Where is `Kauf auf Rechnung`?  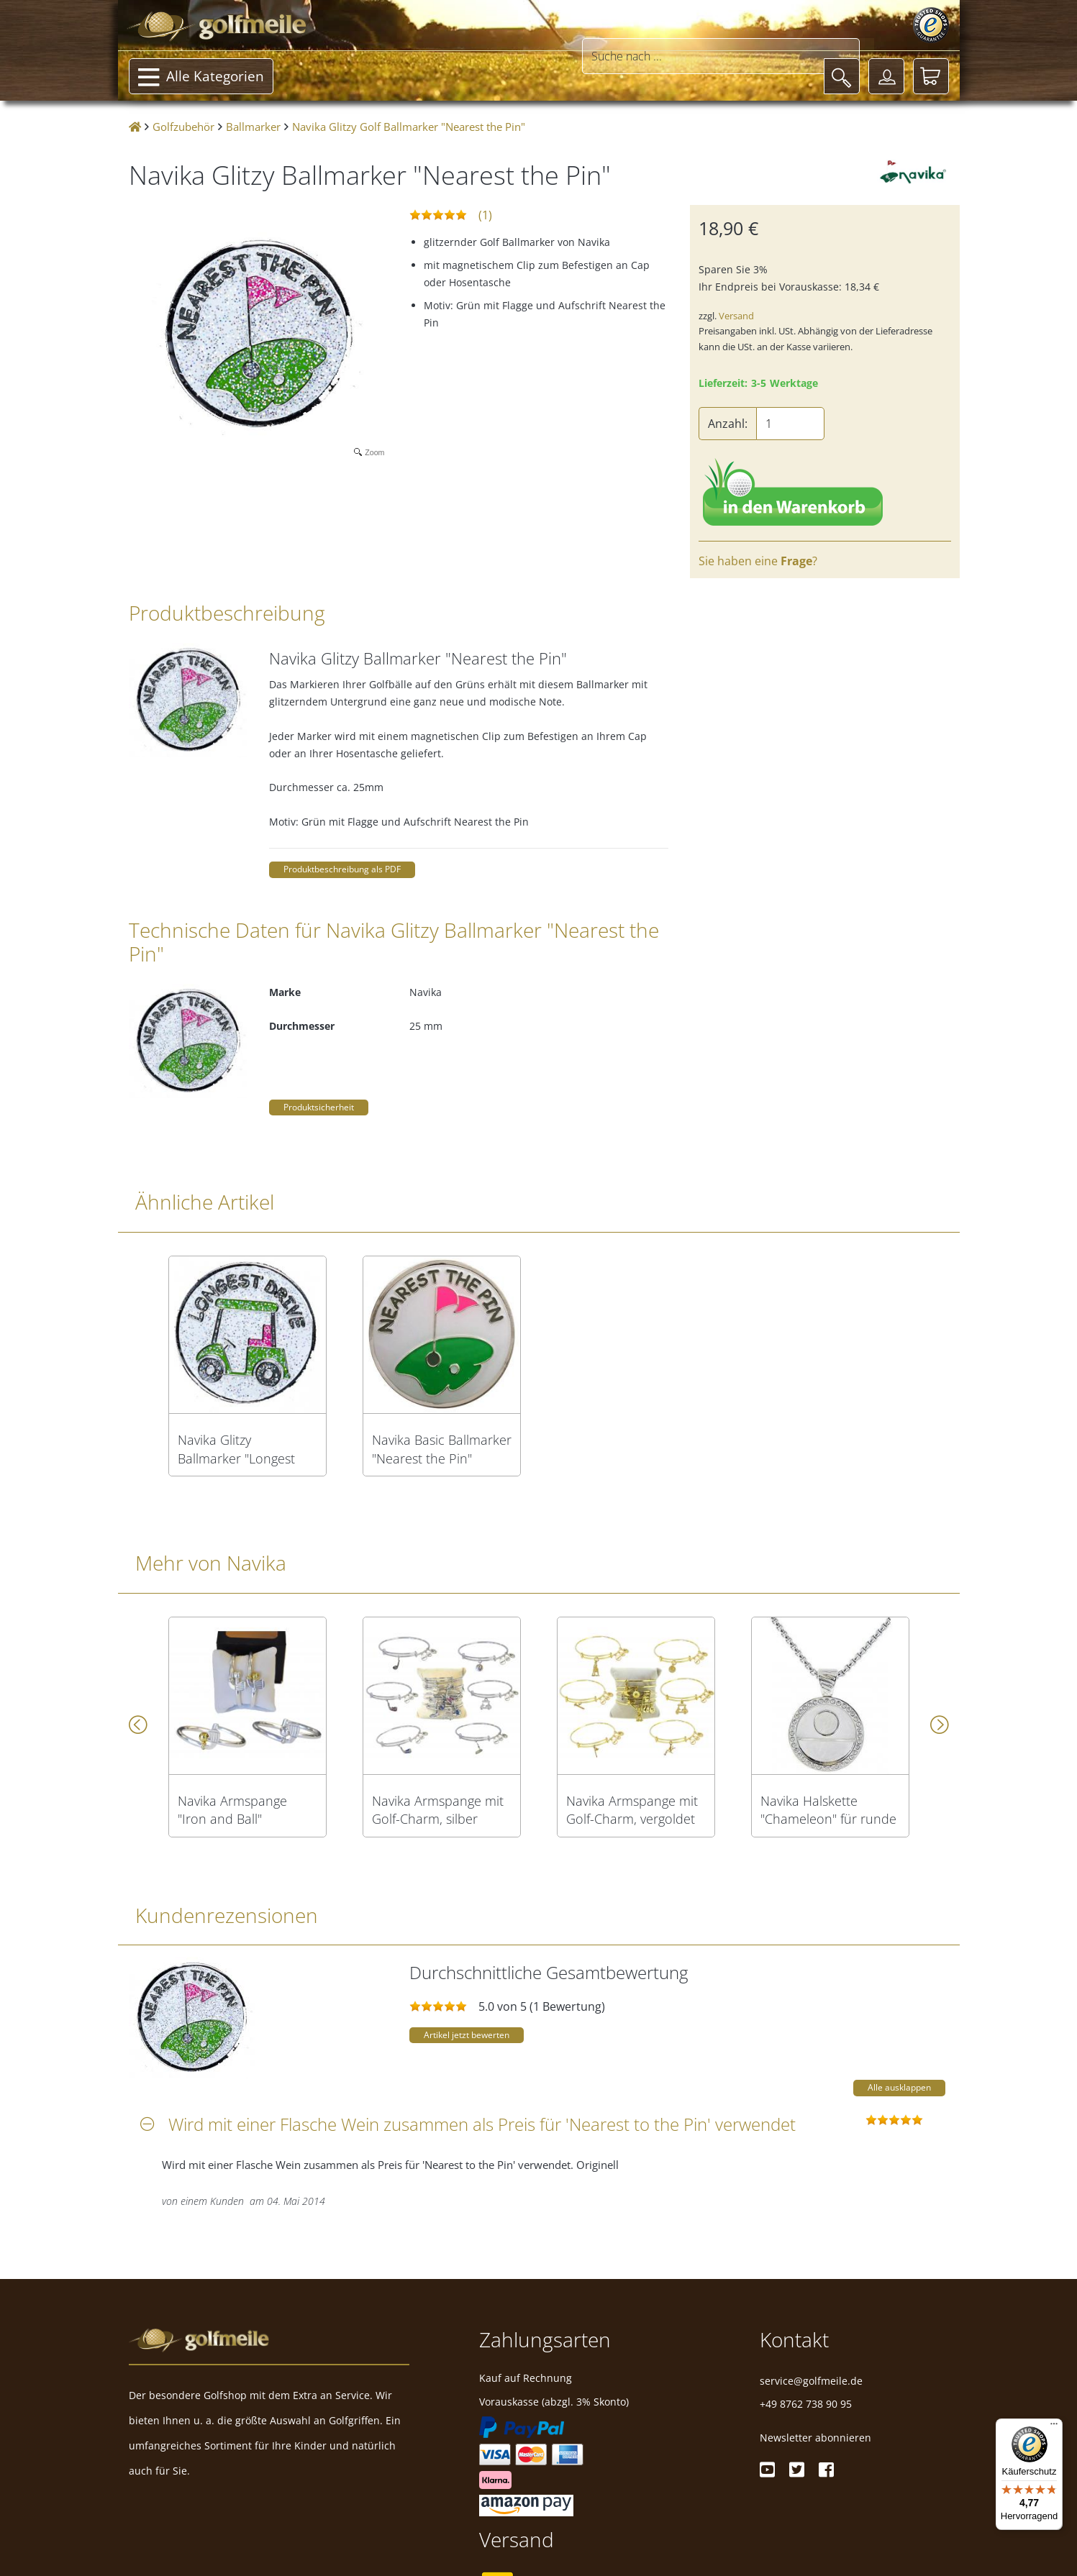 Kauf auf Rechnung is located at coordinates (525, 2378).